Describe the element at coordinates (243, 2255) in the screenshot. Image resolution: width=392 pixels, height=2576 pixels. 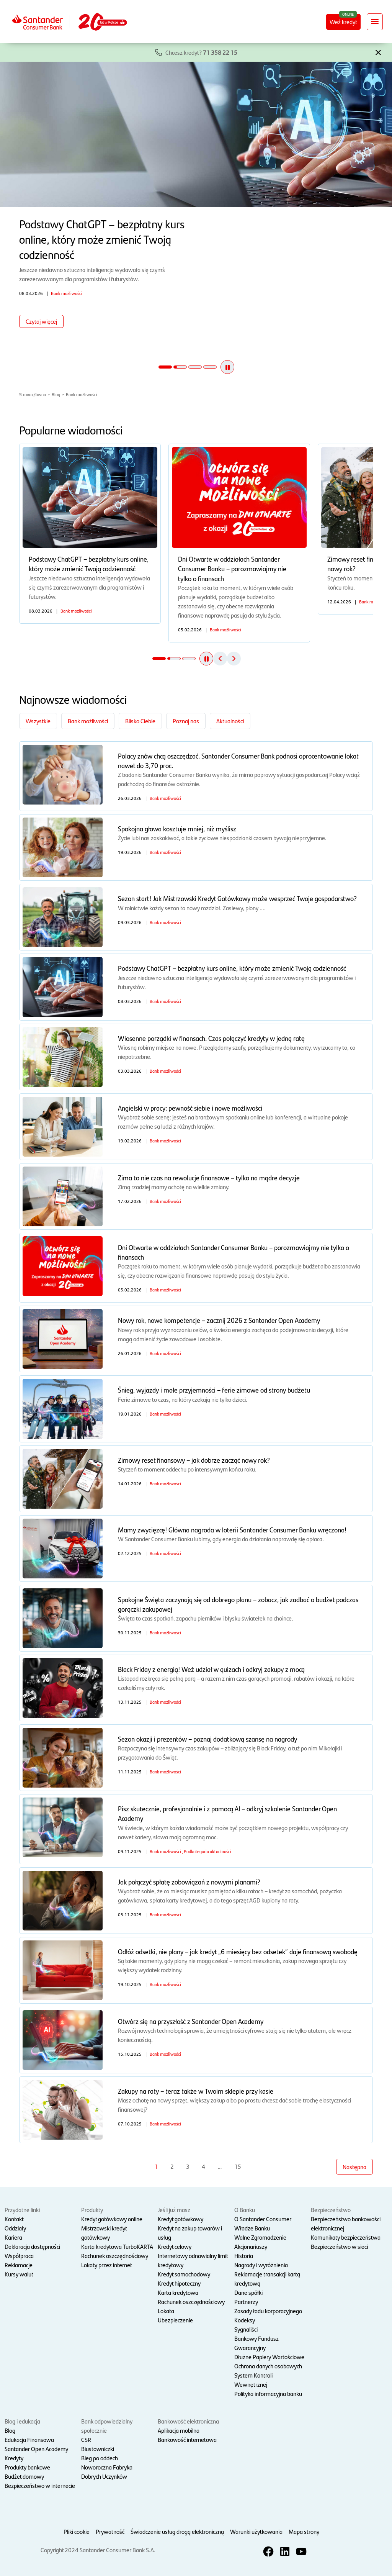
I see `Historia` at that location.